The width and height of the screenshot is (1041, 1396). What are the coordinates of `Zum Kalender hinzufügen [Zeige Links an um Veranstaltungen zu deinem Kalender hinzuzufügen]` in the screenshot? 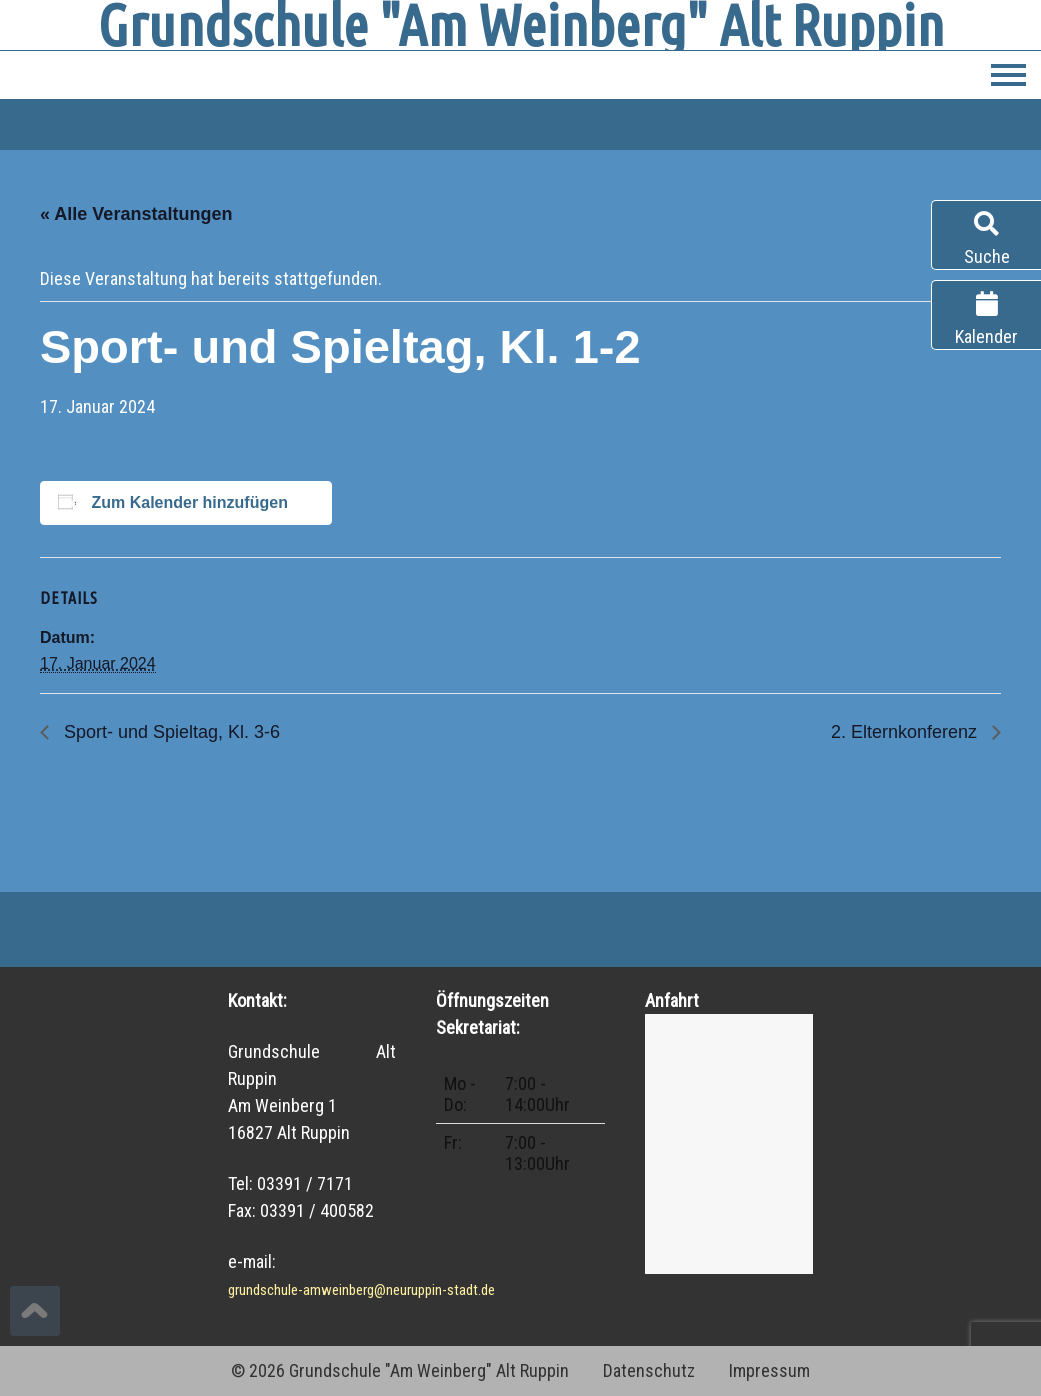 It's located at (189, 502).